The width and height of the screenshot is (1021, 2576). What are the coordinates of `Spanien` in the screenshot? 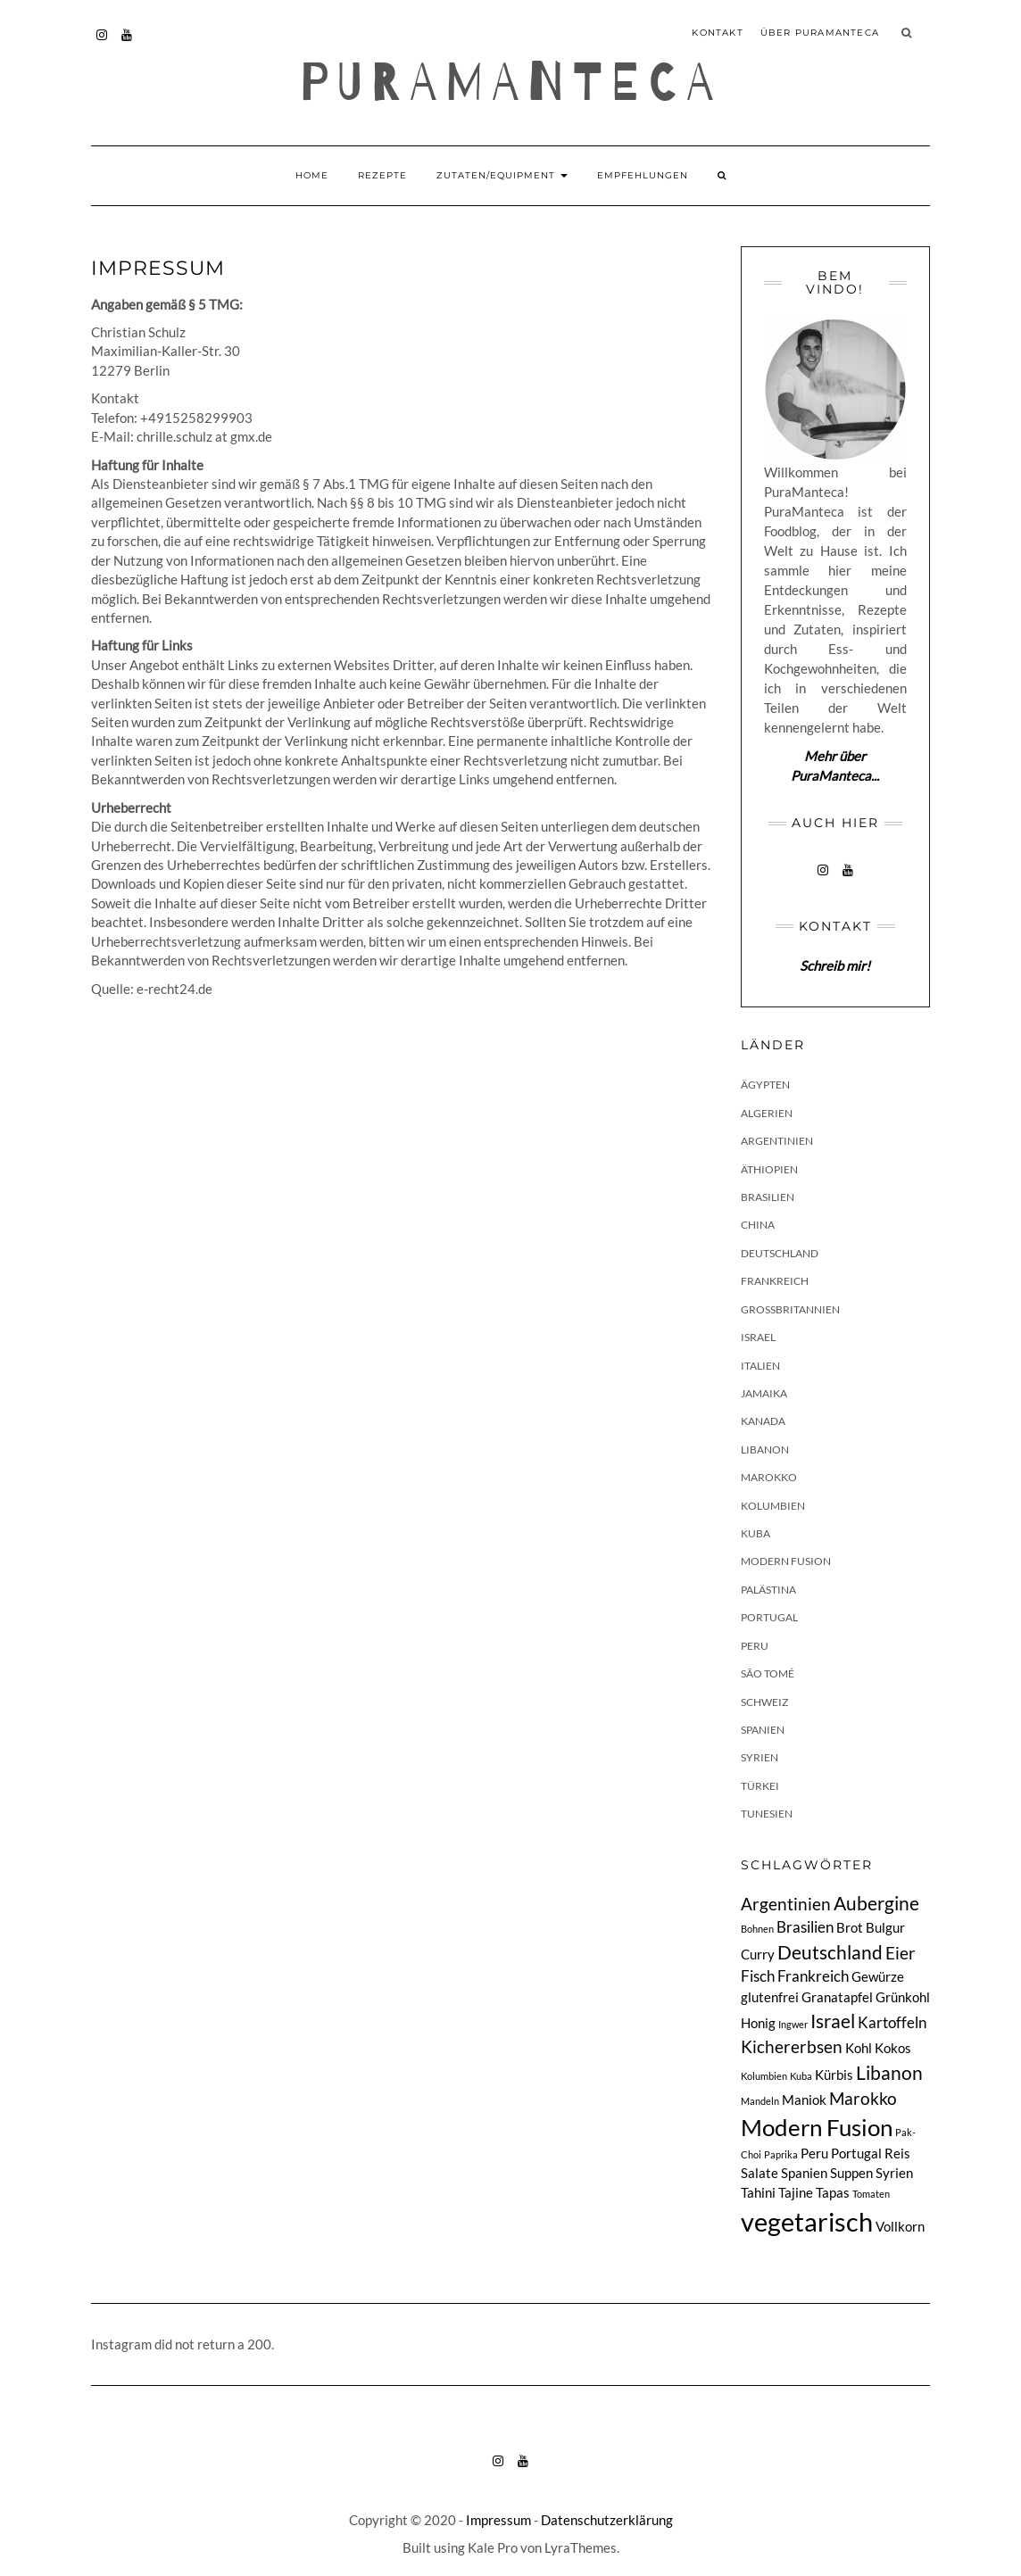 It's located at (762, 1729).